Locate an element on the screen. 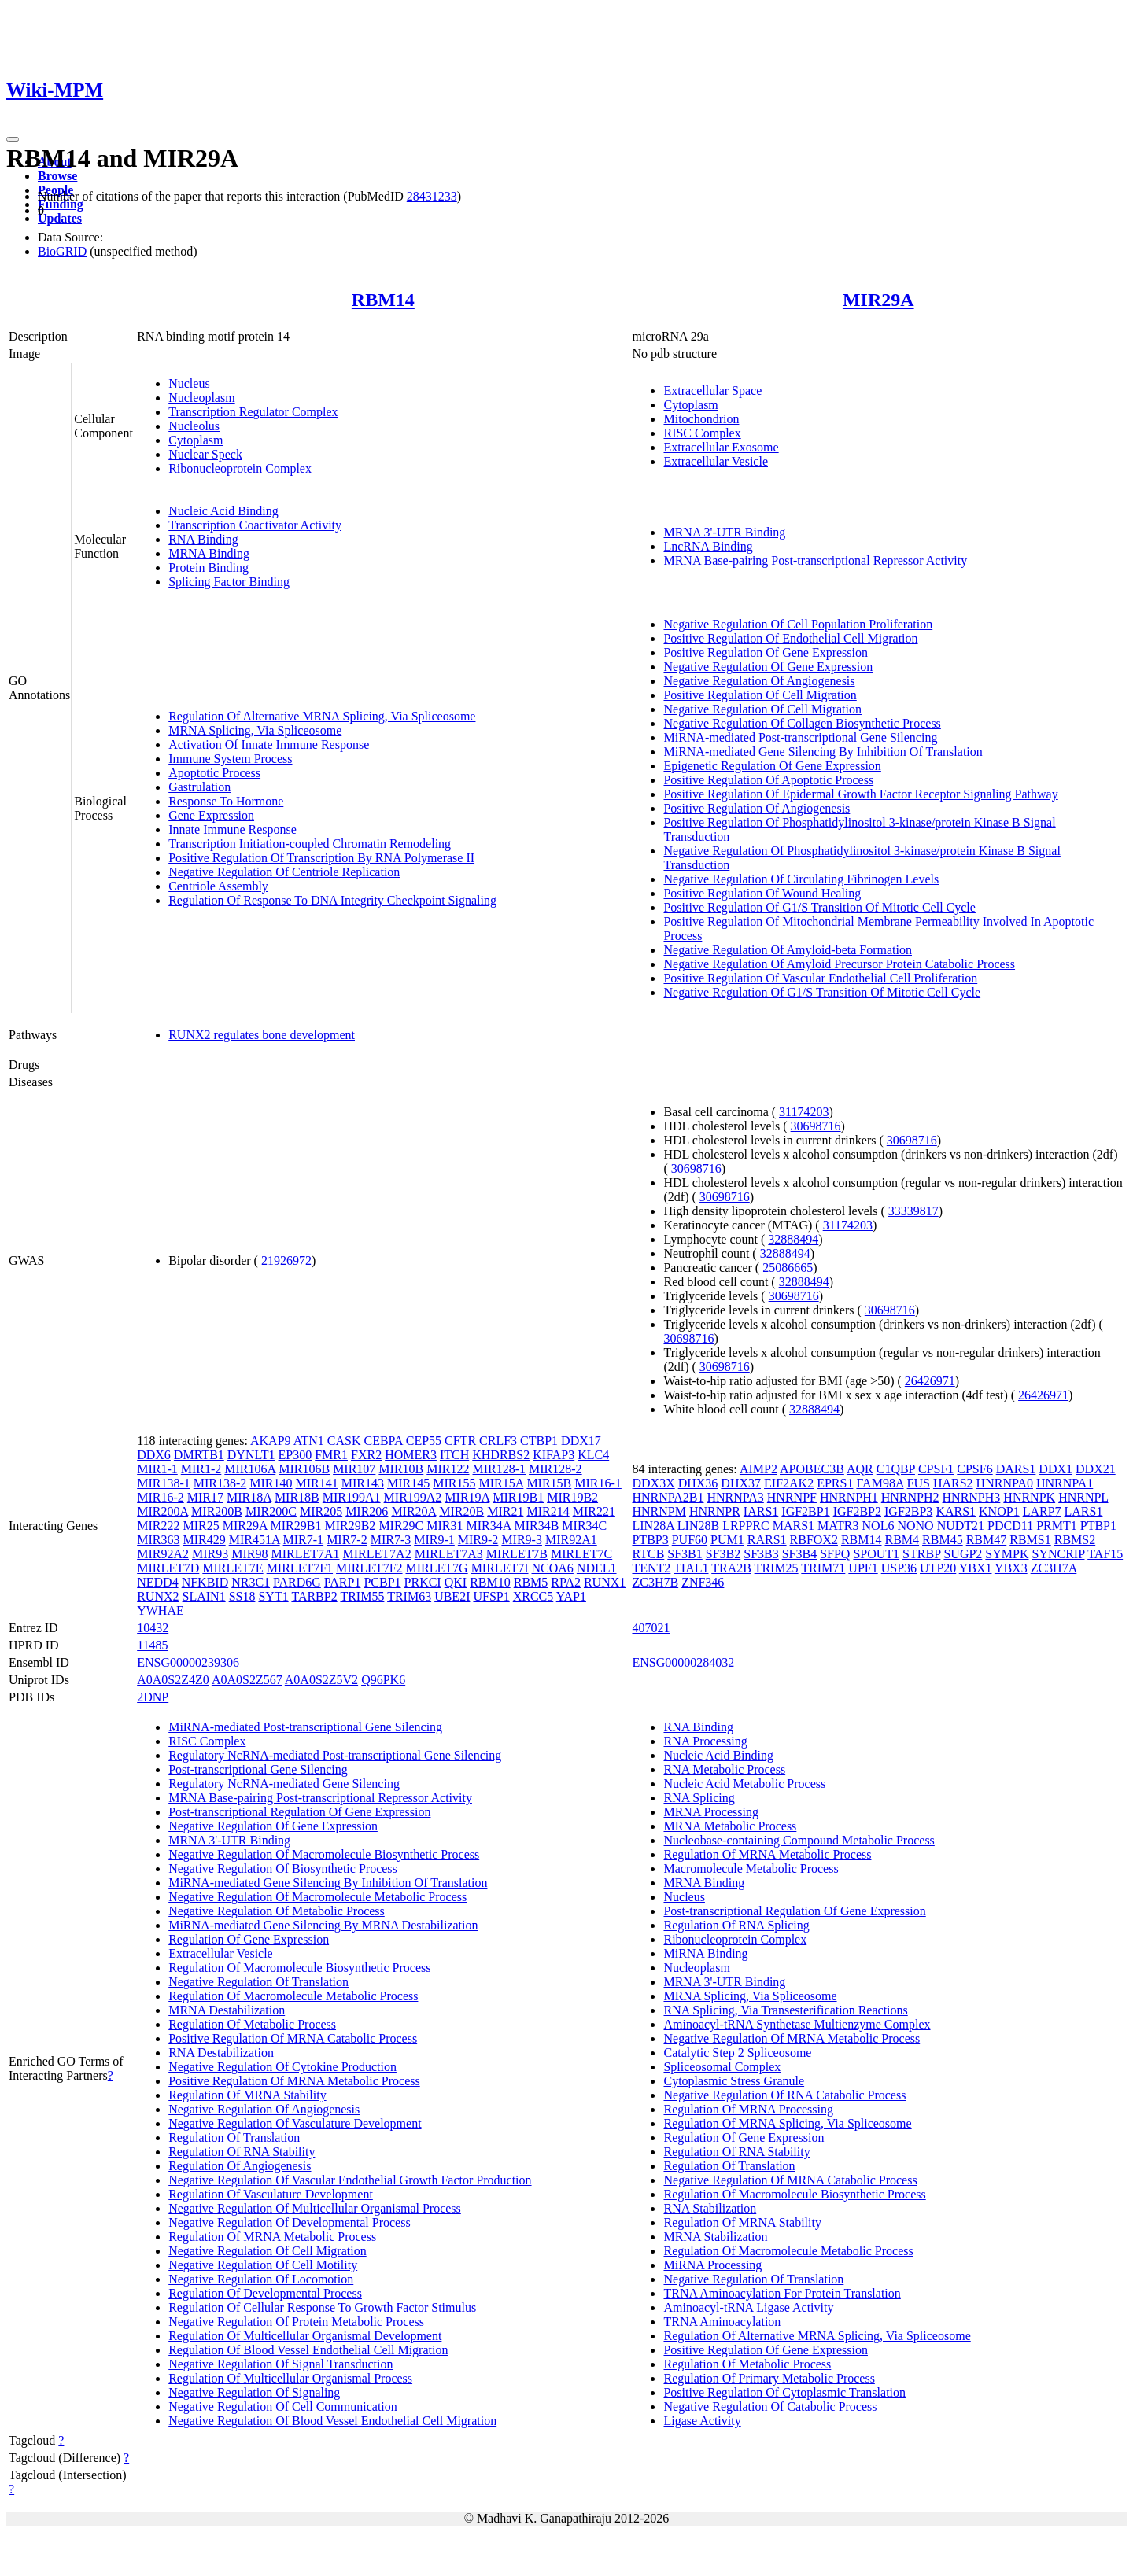  MIR221 is located at coordinates (594, 1511).